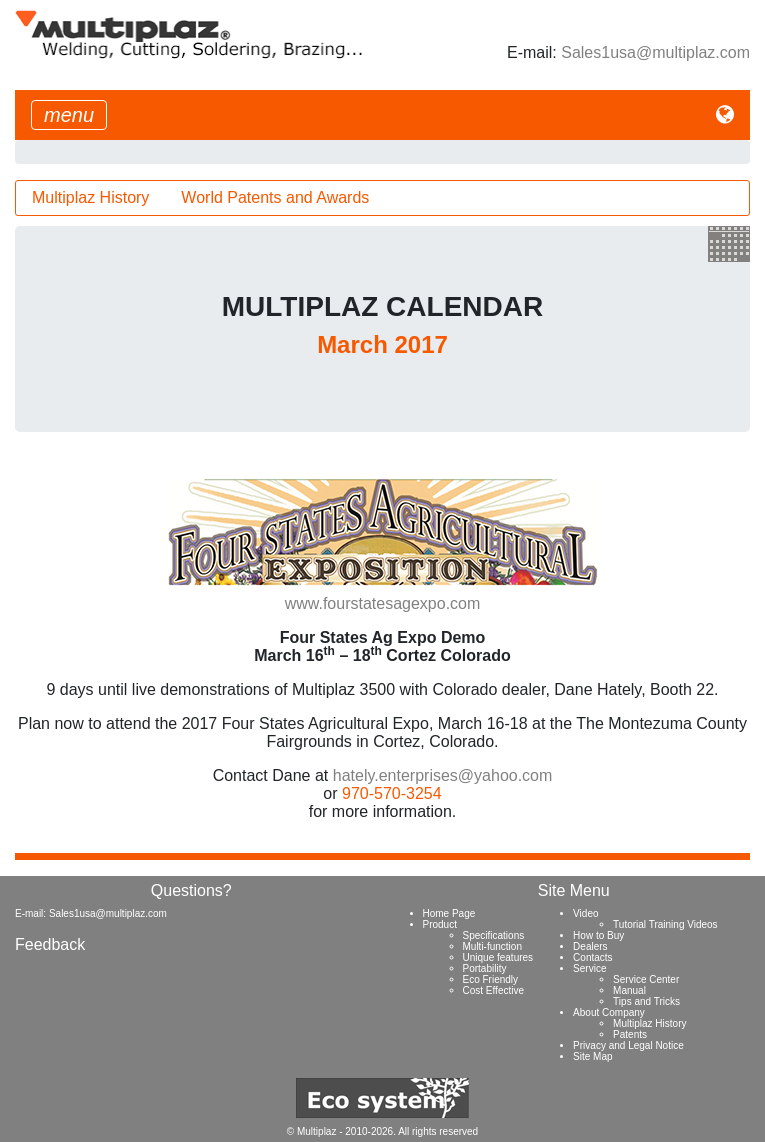 This screenshot has width=765, height=1142. What do you see at coordinates (494, 935) in the screenshot?
I see `Specifications` at bounding box center [494, 935].